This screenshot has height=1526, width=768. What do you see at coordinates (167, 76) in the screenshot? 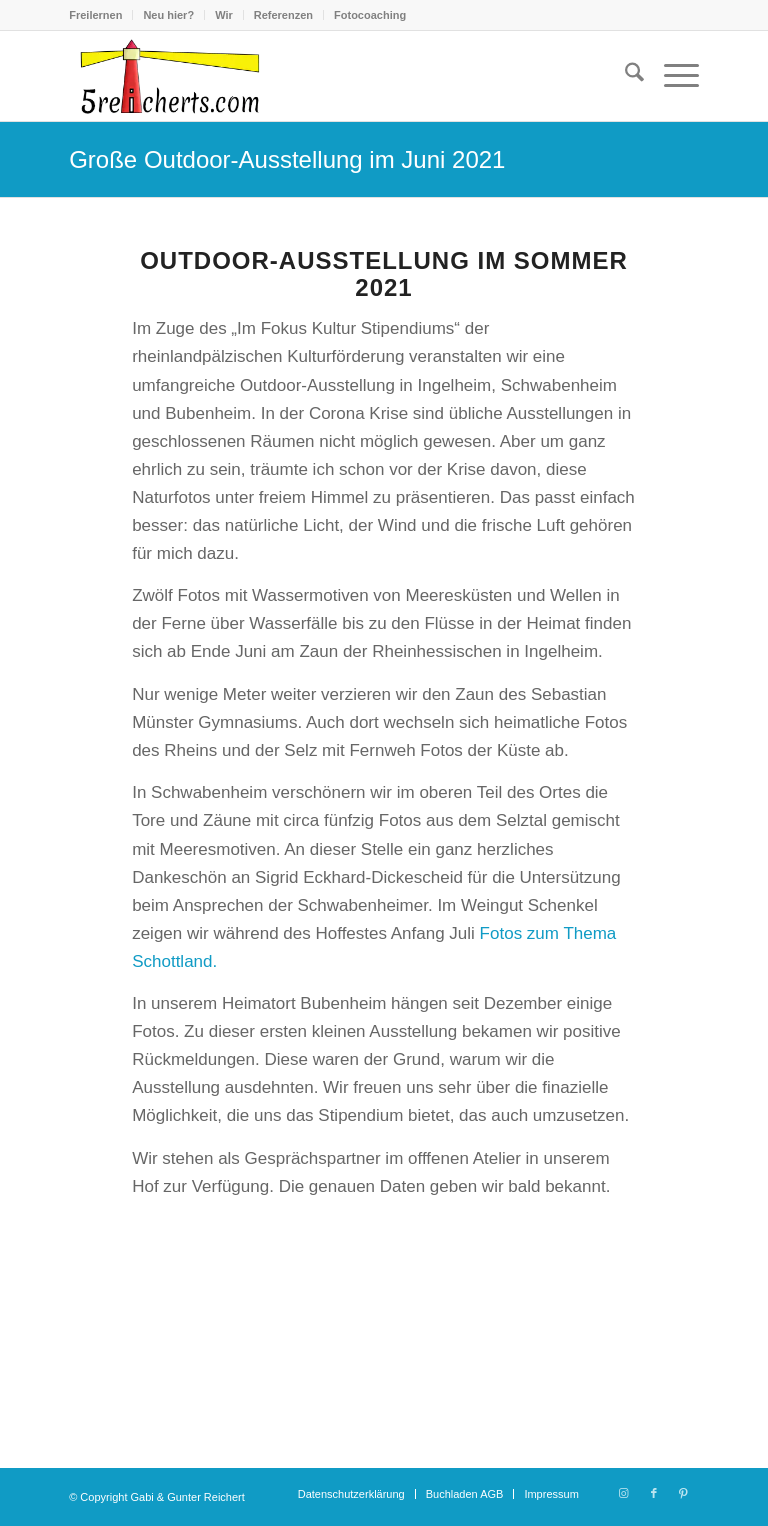
I see `[logo-5reicherts]` at bounding box center [167, 76].